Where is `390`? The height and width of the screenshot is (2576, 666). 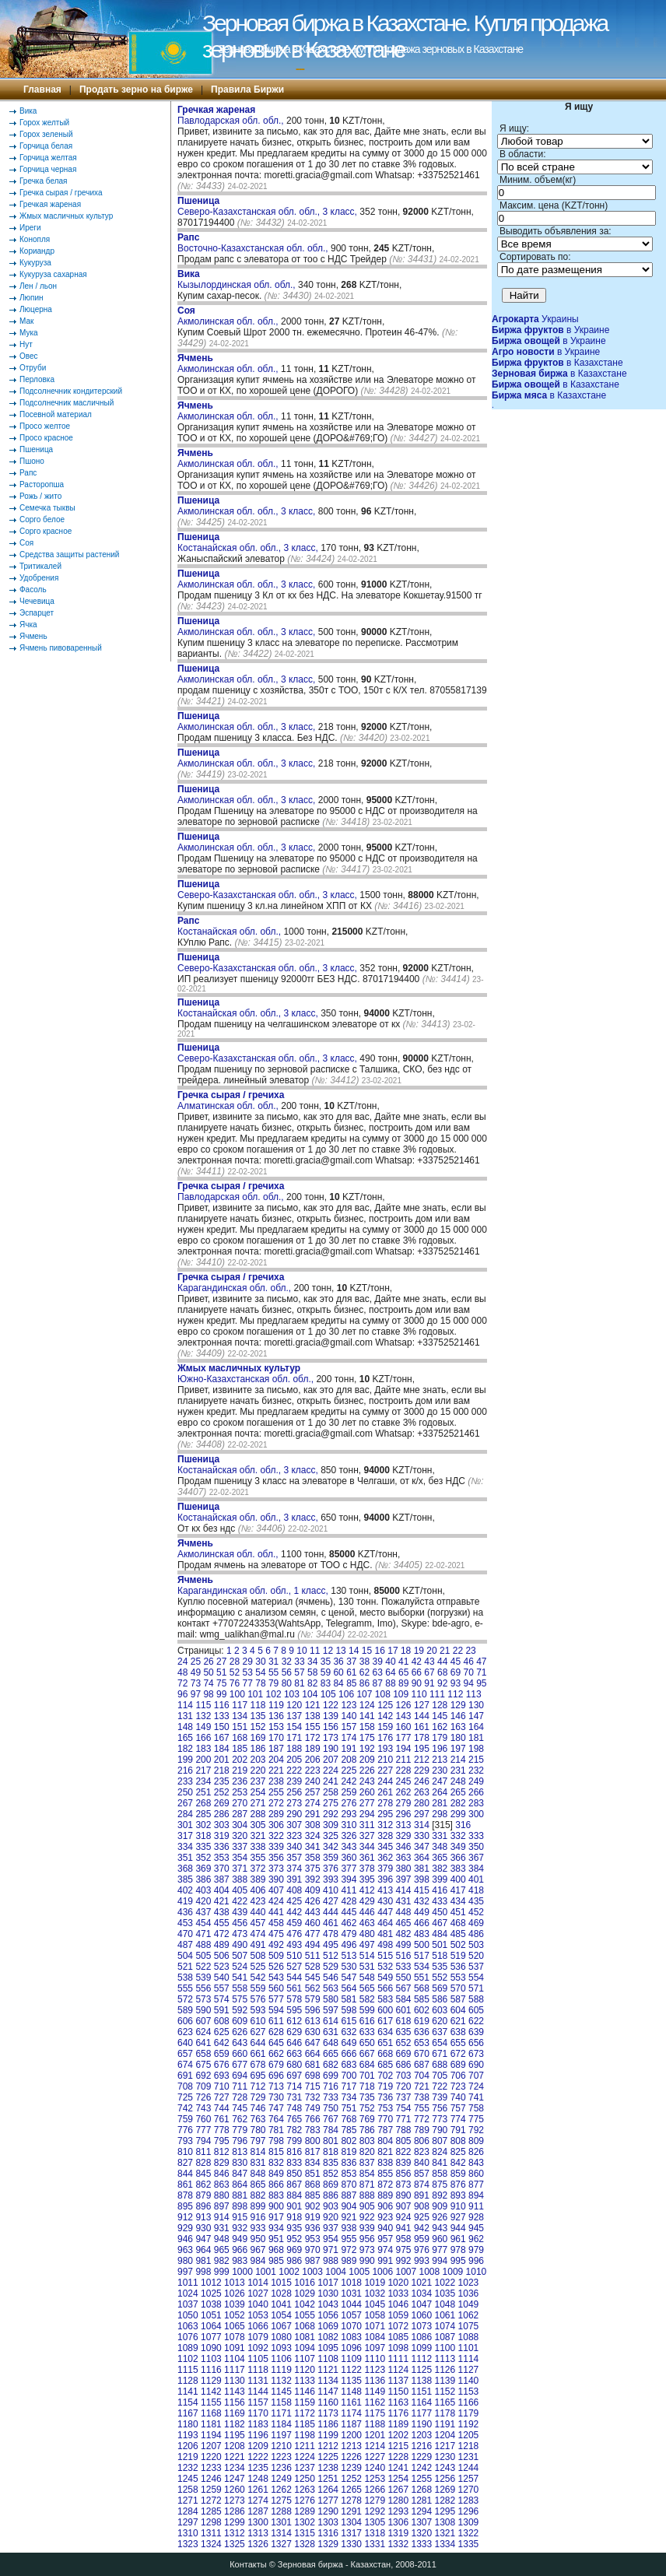
390 is located at coordinates (276, 1879).